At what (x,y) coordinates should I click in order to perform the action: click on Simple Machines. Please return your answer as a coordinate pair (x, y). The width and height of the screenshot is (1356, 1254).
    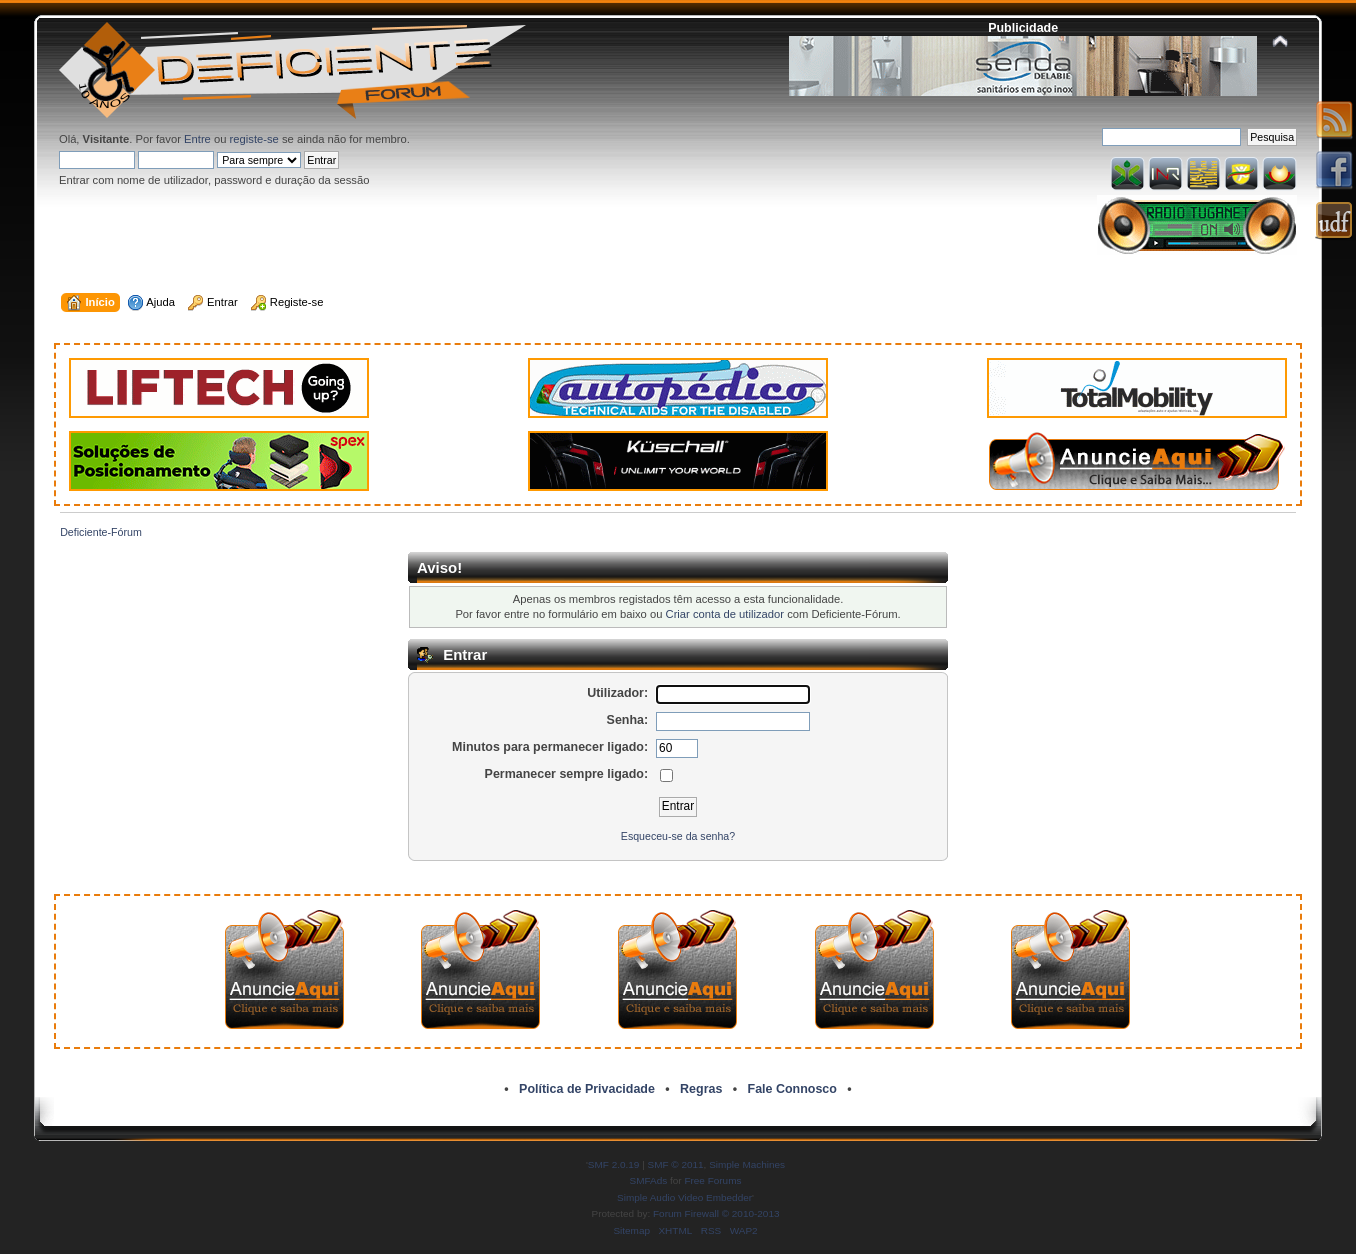
    Looking at the image, I should click on (747, 1164).